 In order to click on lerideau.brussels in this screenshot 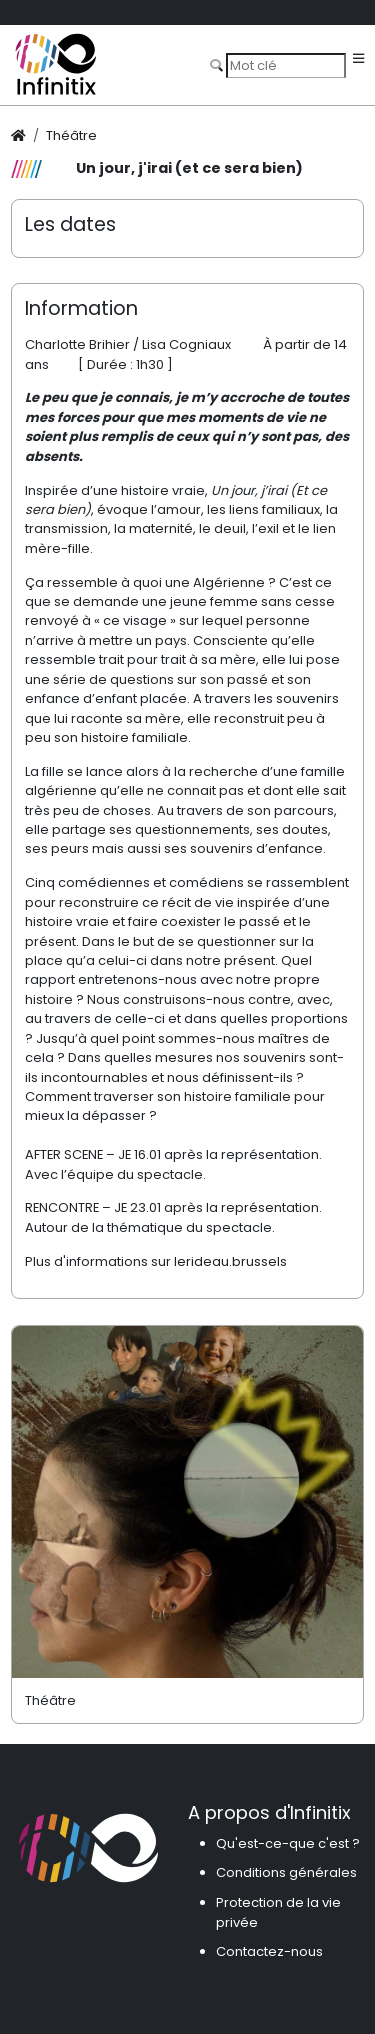, I will do `click(230, 1261)`.